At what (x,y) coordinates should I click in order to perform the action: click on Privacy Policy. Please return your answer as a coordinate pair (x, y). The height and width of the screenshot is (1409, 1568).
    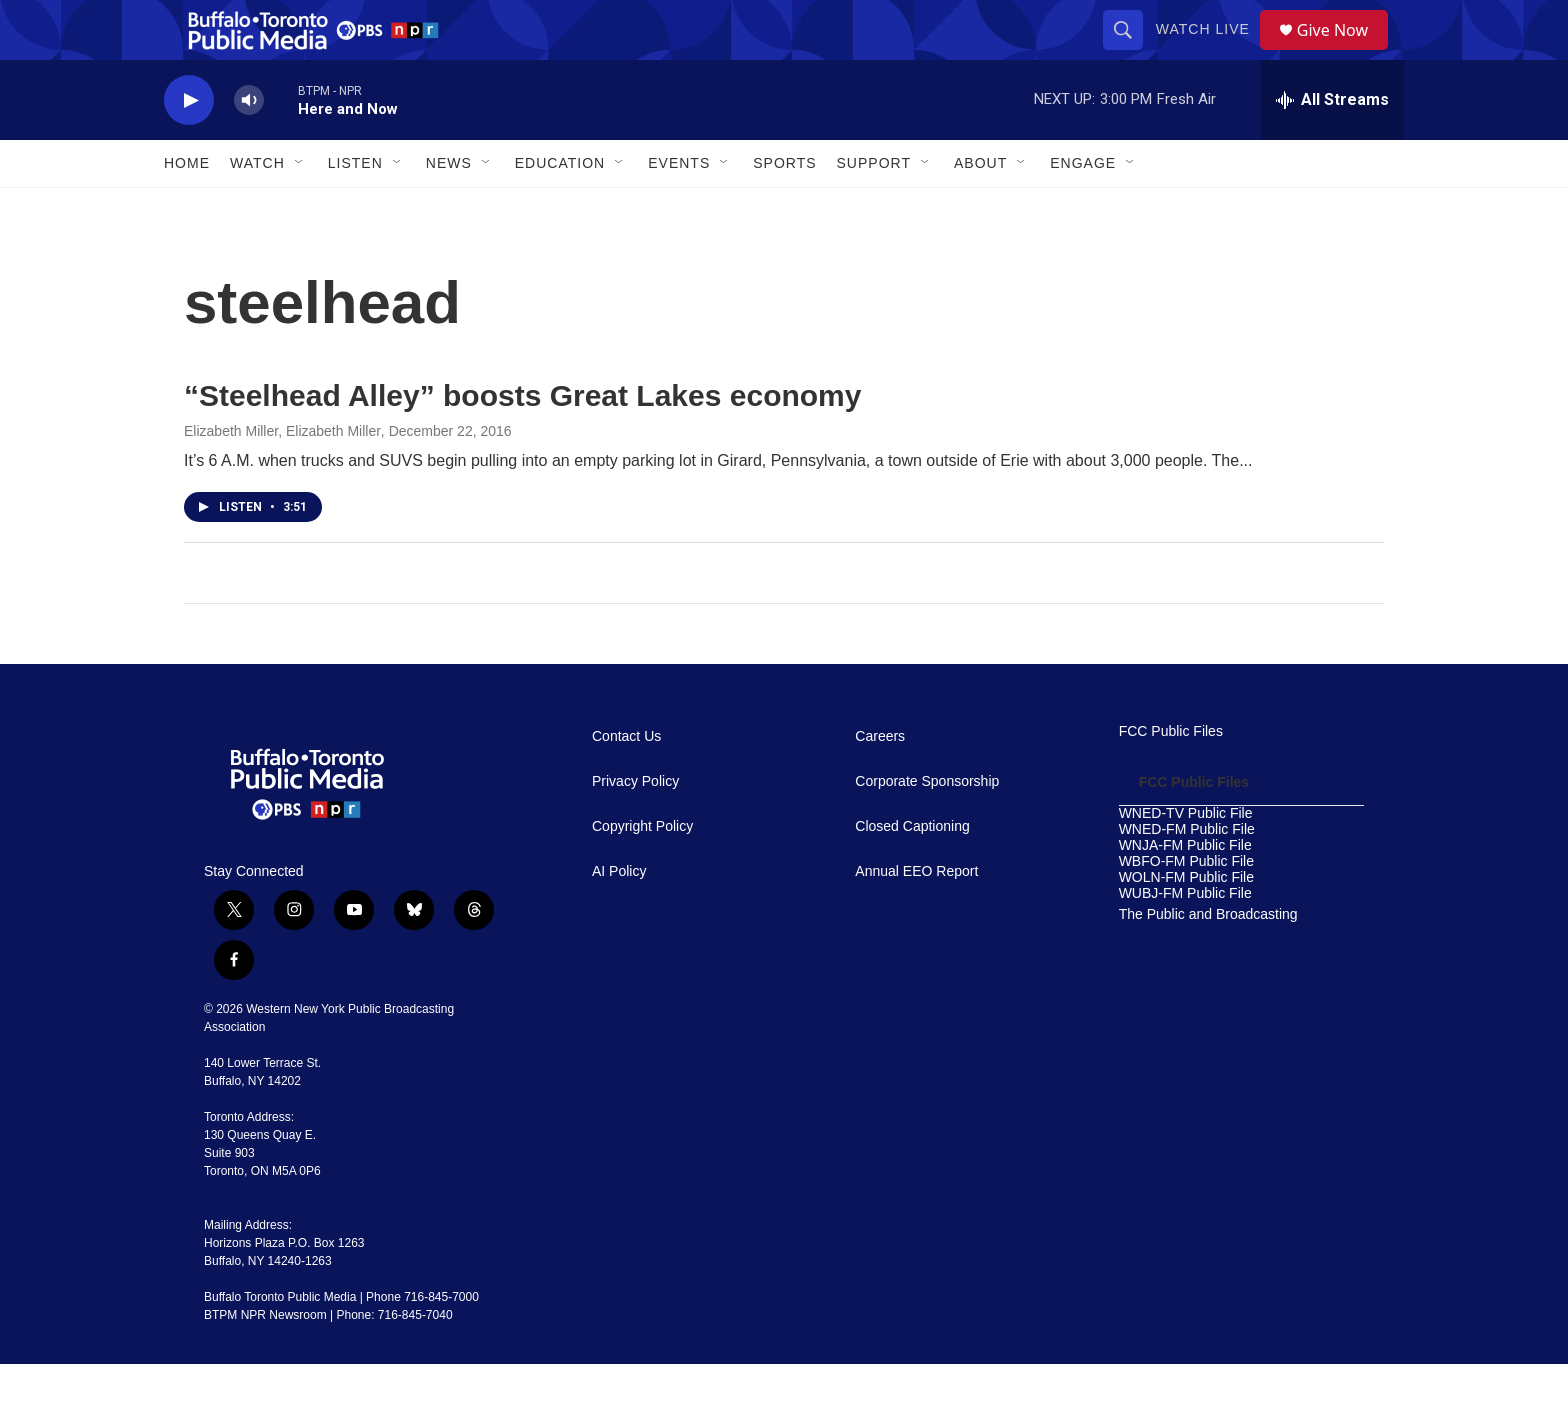
    Looking at the image, I should click on (635, 826).